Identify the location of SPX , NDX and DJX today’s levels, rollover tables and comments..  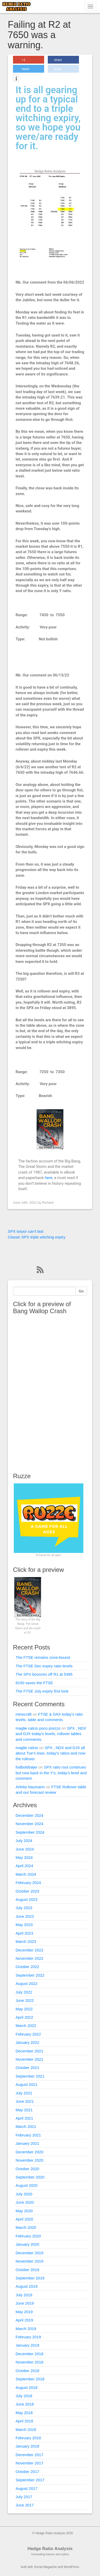
(51, 1734).